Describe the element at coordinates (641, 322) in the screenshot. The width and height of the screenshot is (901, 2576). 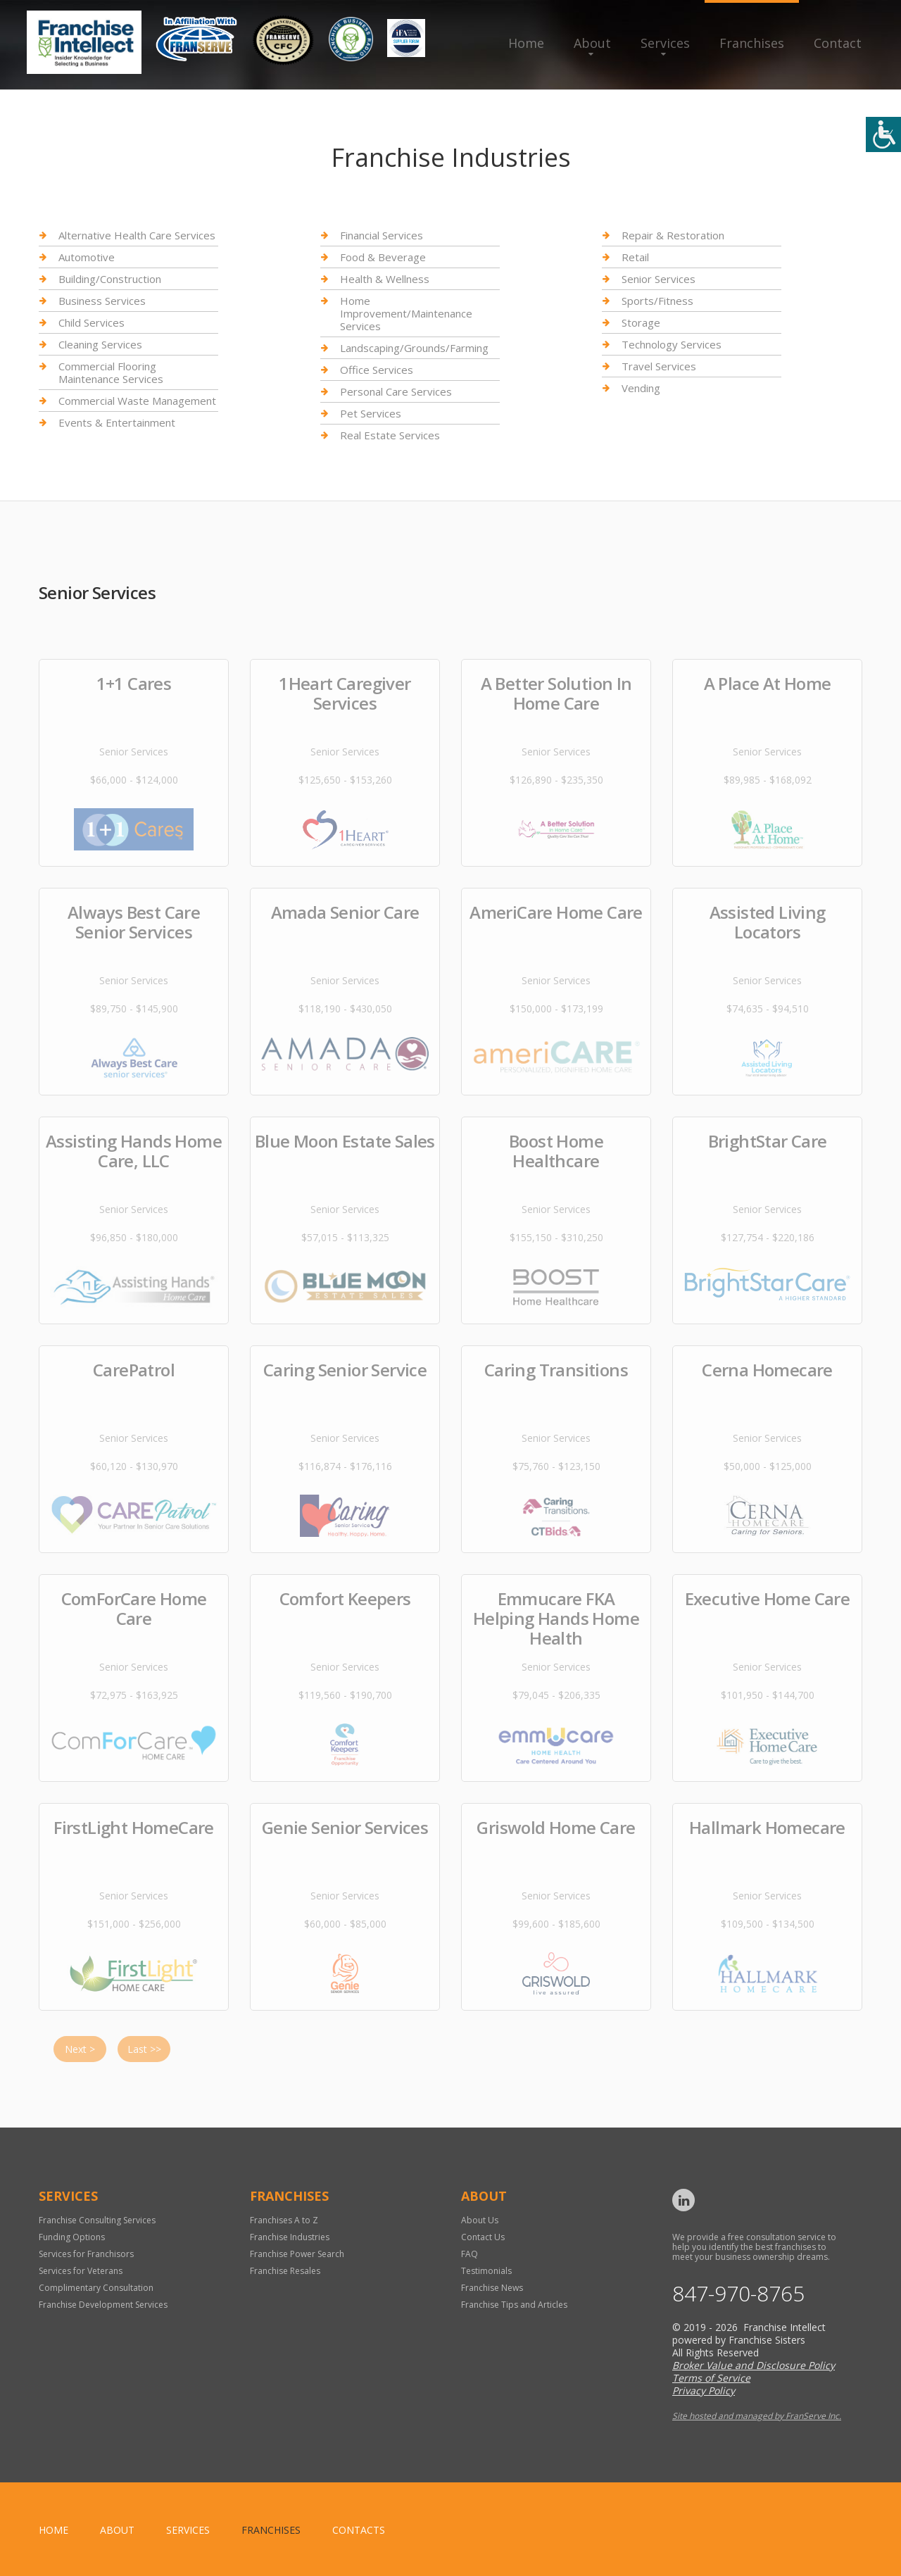
I see `Storage` at that location.